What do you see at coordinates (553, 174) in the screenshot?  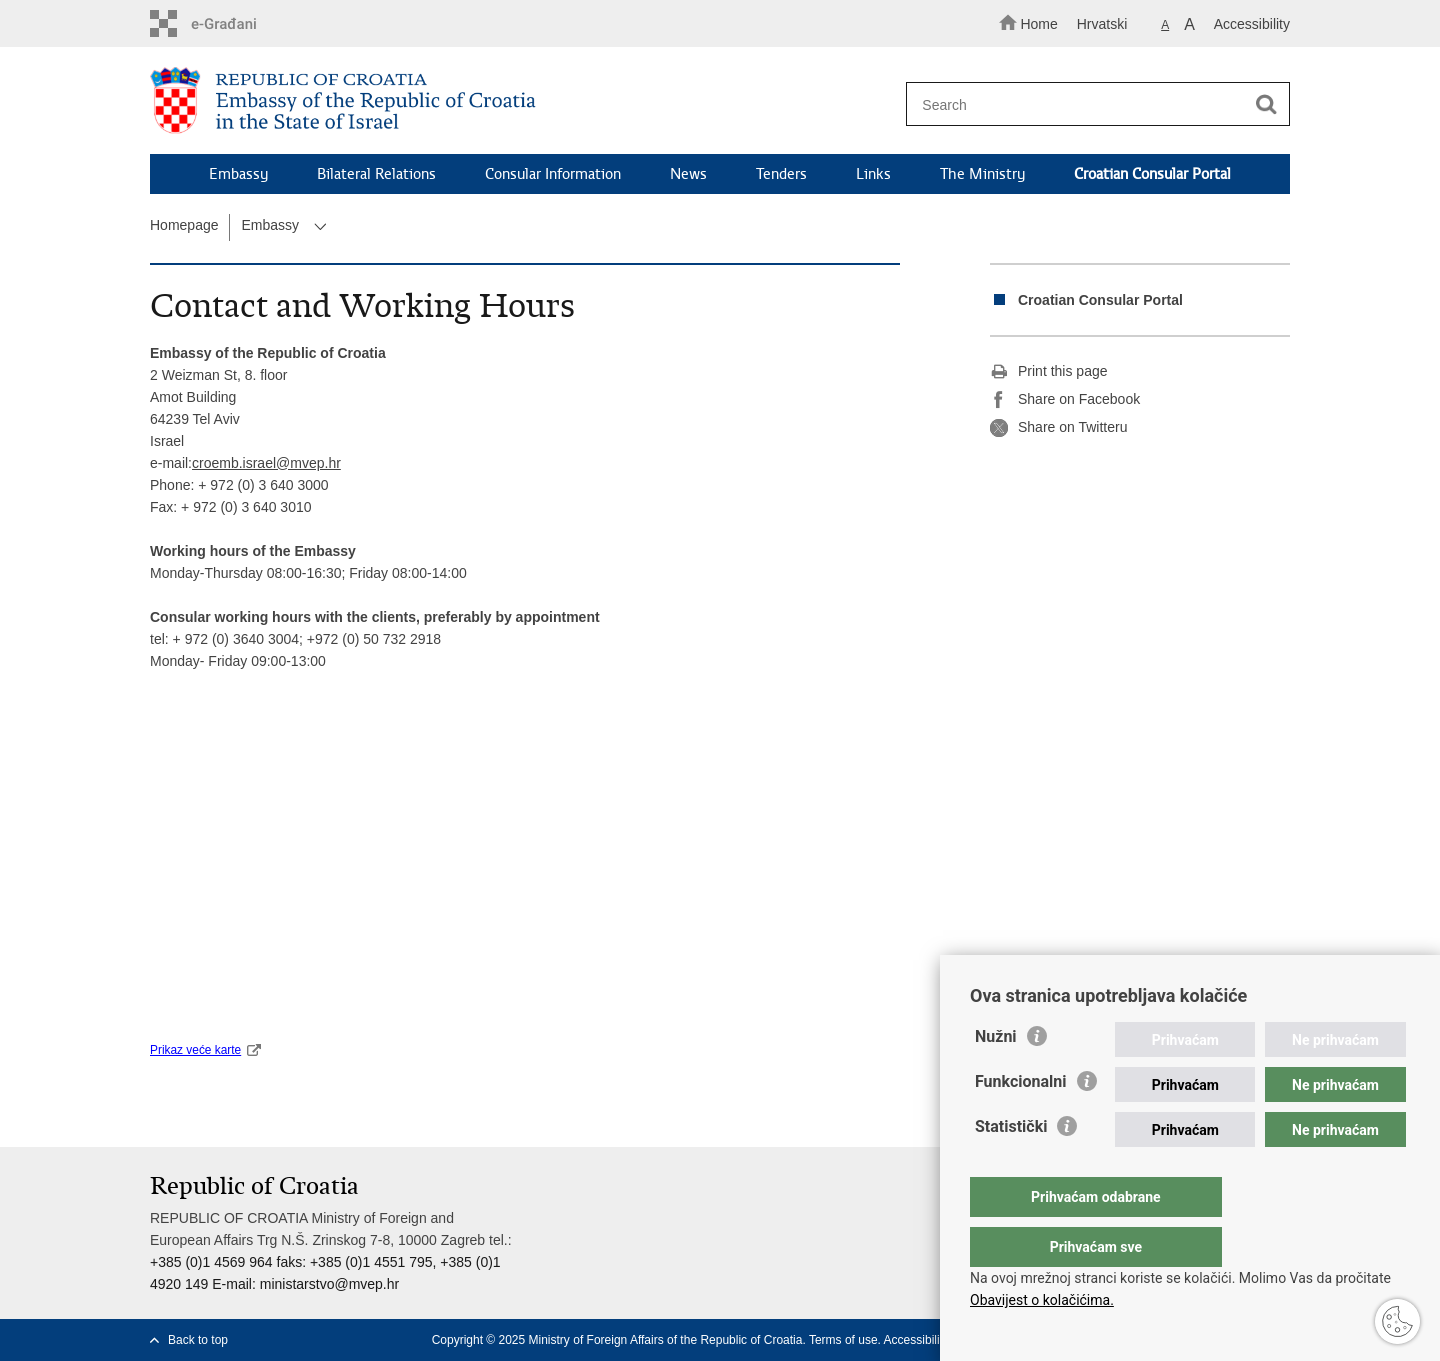 I see `Consular Information` at bounding box center [553, 174].